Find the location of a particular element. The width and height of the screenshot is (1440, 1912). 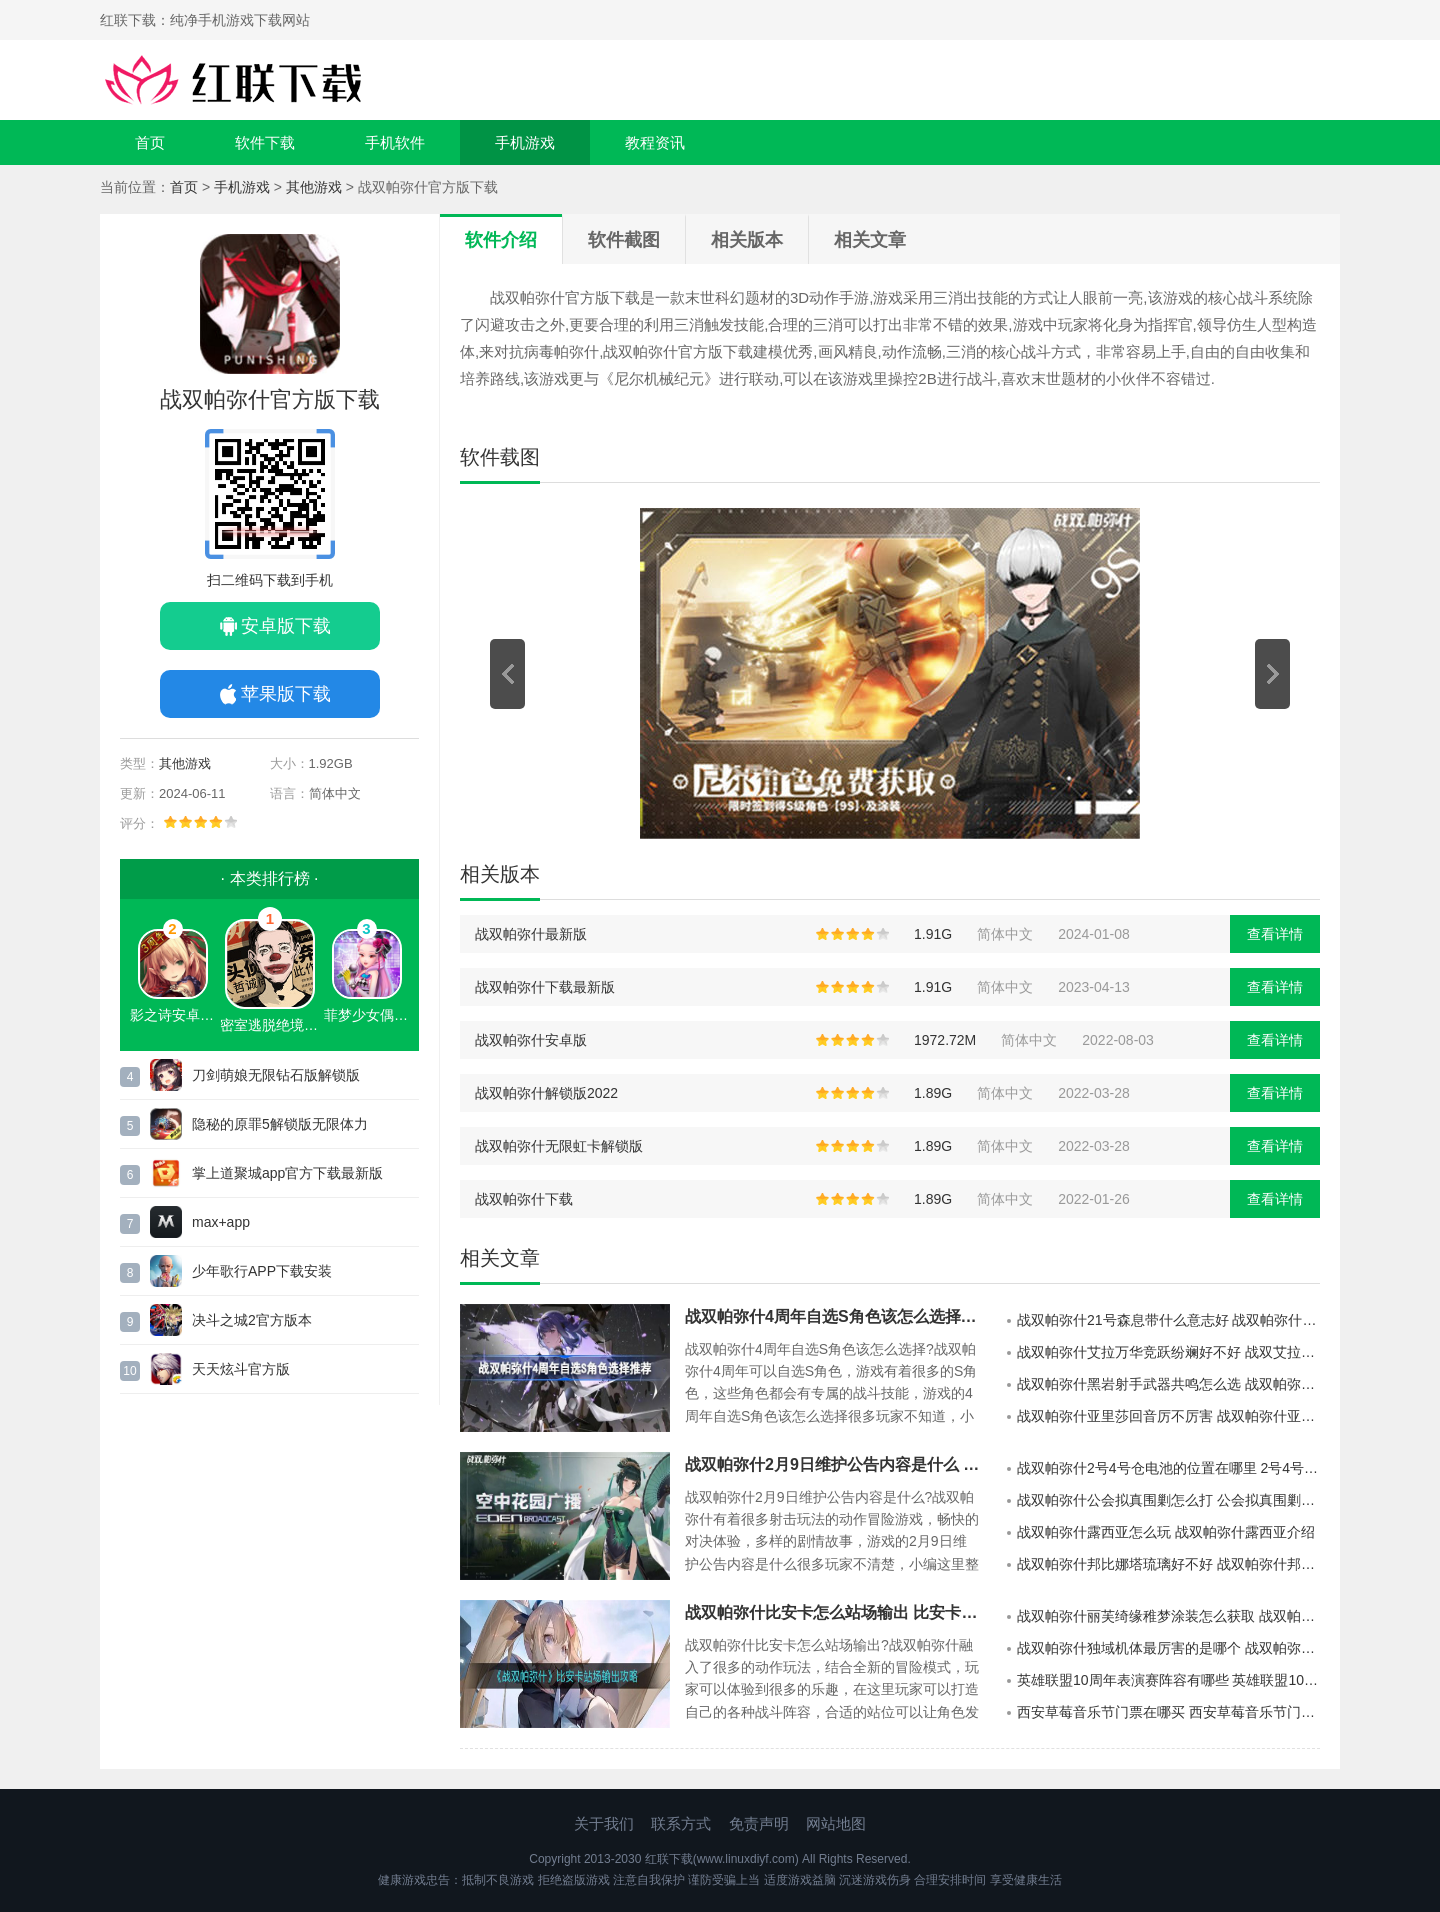

战双帕弥什21号森息带什么意志好 战双帕弥什三七森息意志建议 is located at coordinates (1168, 1320).